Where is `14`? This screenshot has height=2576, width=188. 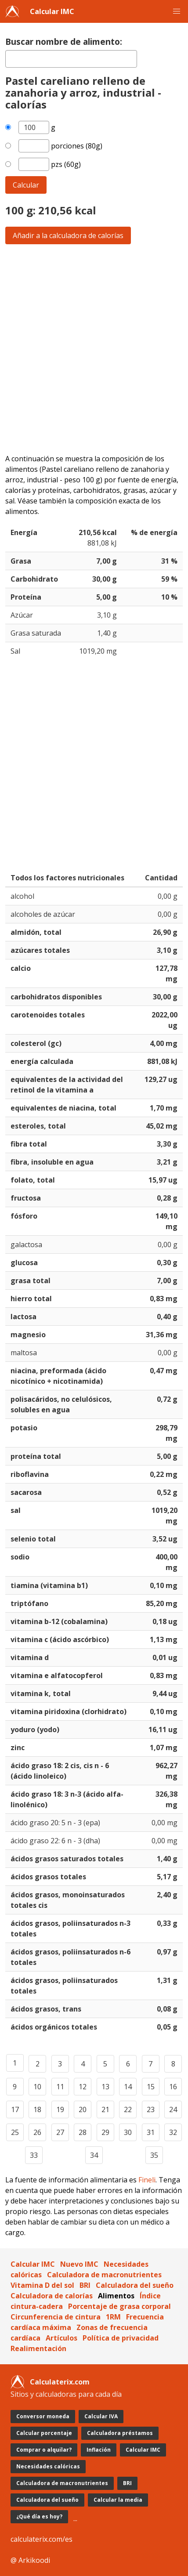
14 is located at coordinates (128, 2086).